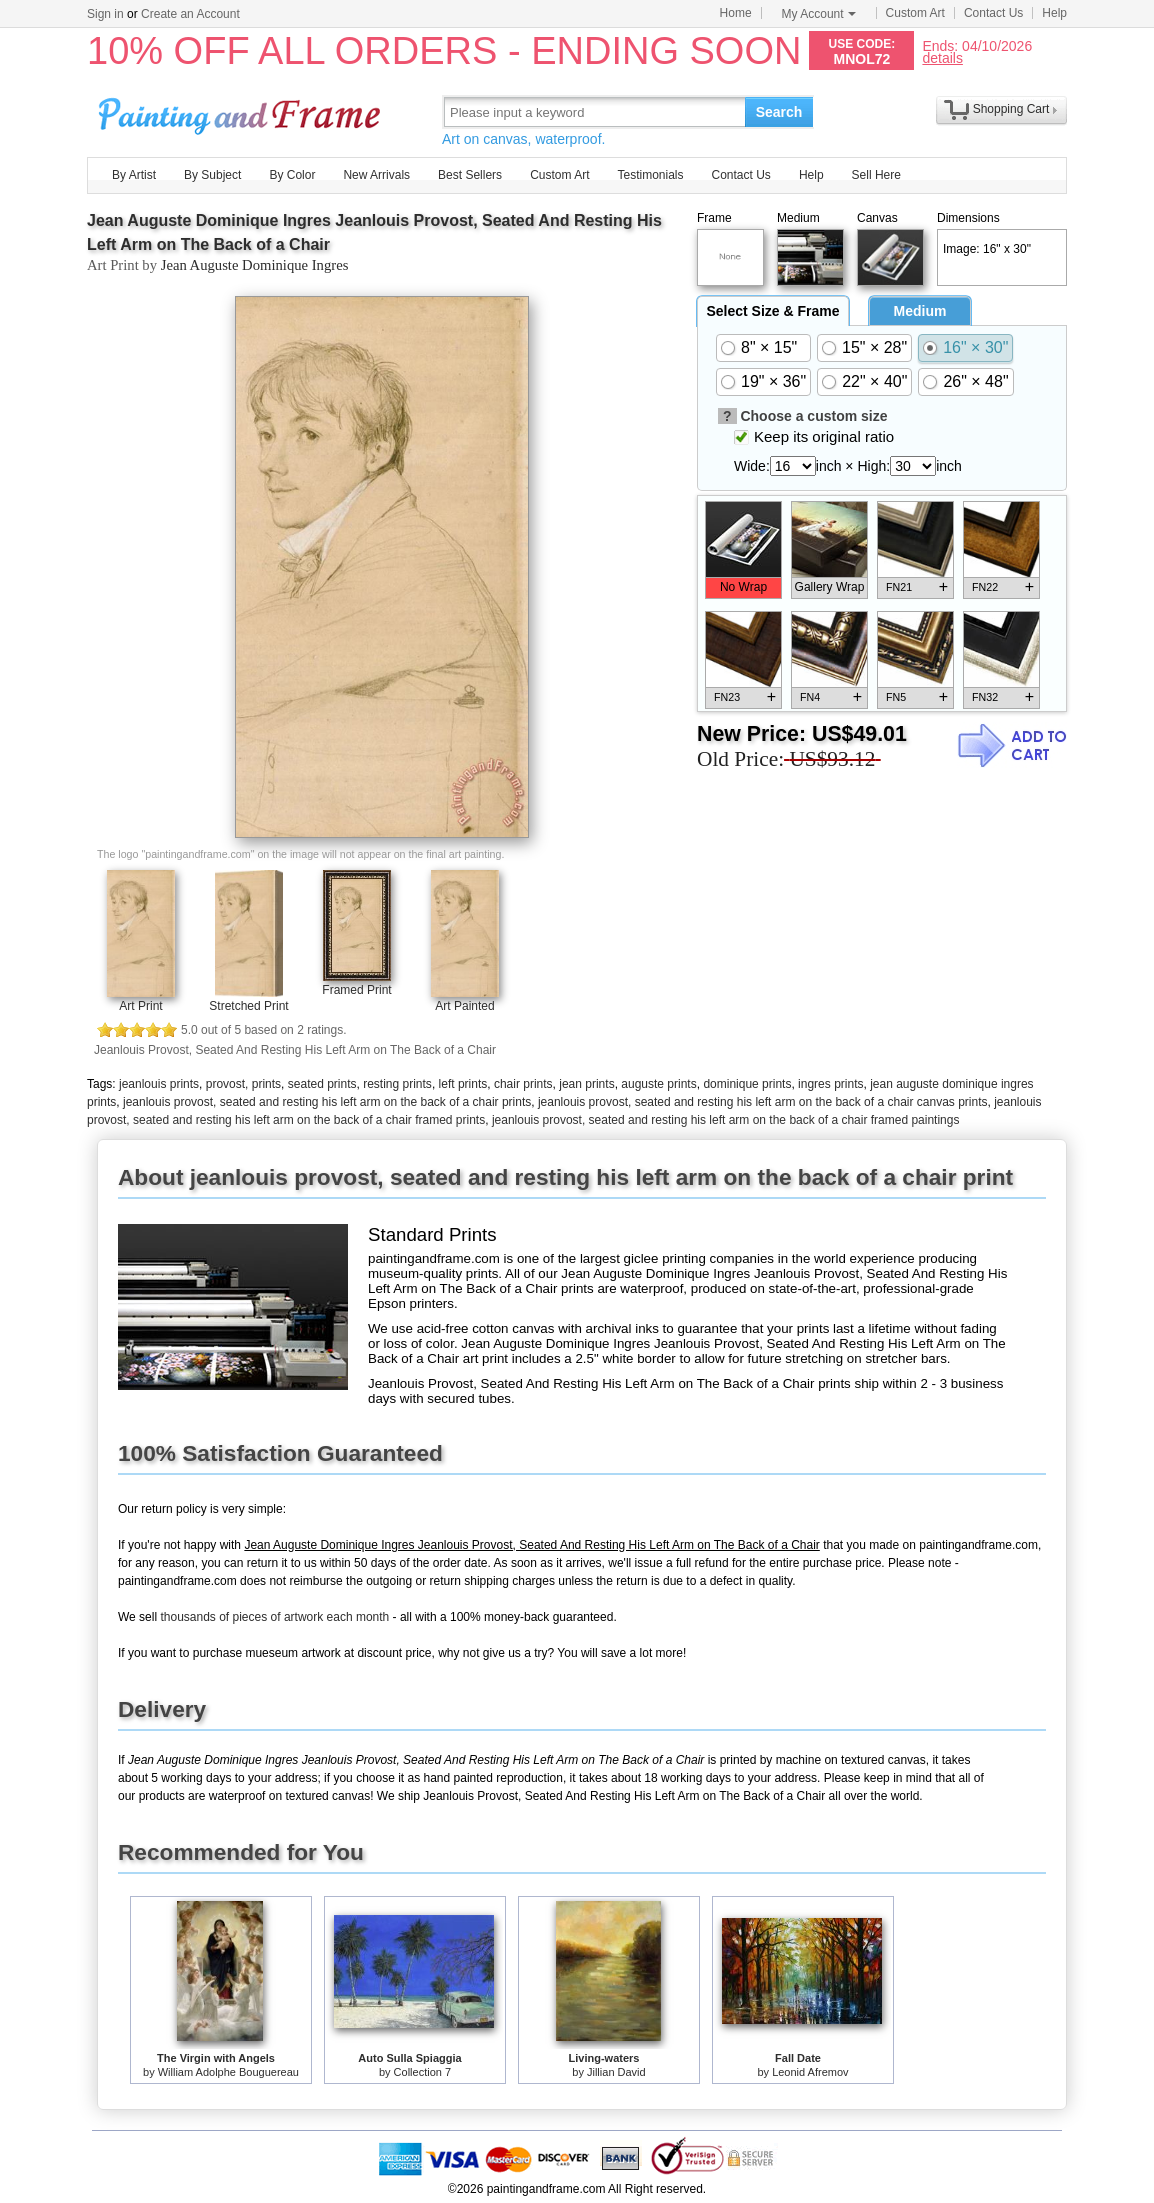 The height and width of the screenshot is (2203, 1154). Describe the element at coordinates (470, 175) in the screenshot. I see `Best Sellers` at that location.